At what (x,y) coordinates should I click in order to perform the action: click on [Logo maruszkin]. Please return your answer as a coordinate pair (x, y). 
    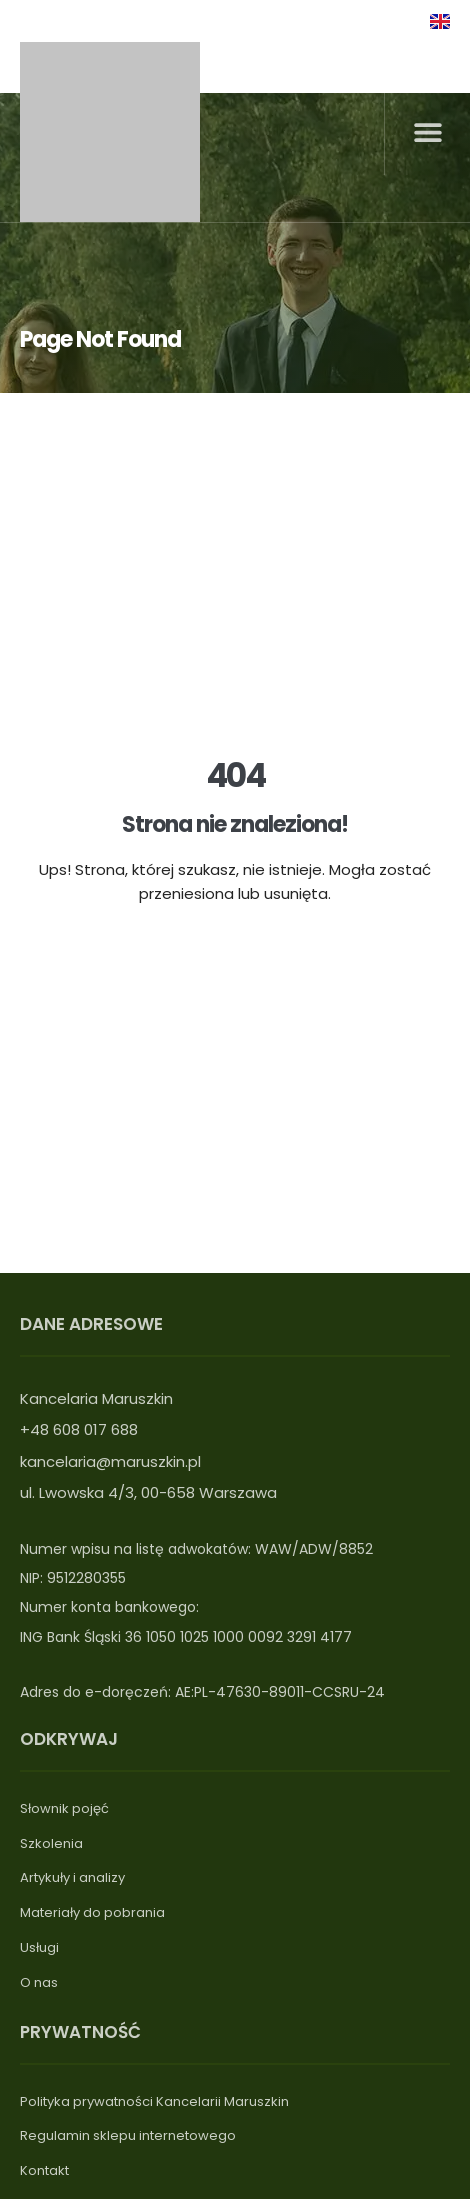
    Looking at the image, I should click on (110, 132).